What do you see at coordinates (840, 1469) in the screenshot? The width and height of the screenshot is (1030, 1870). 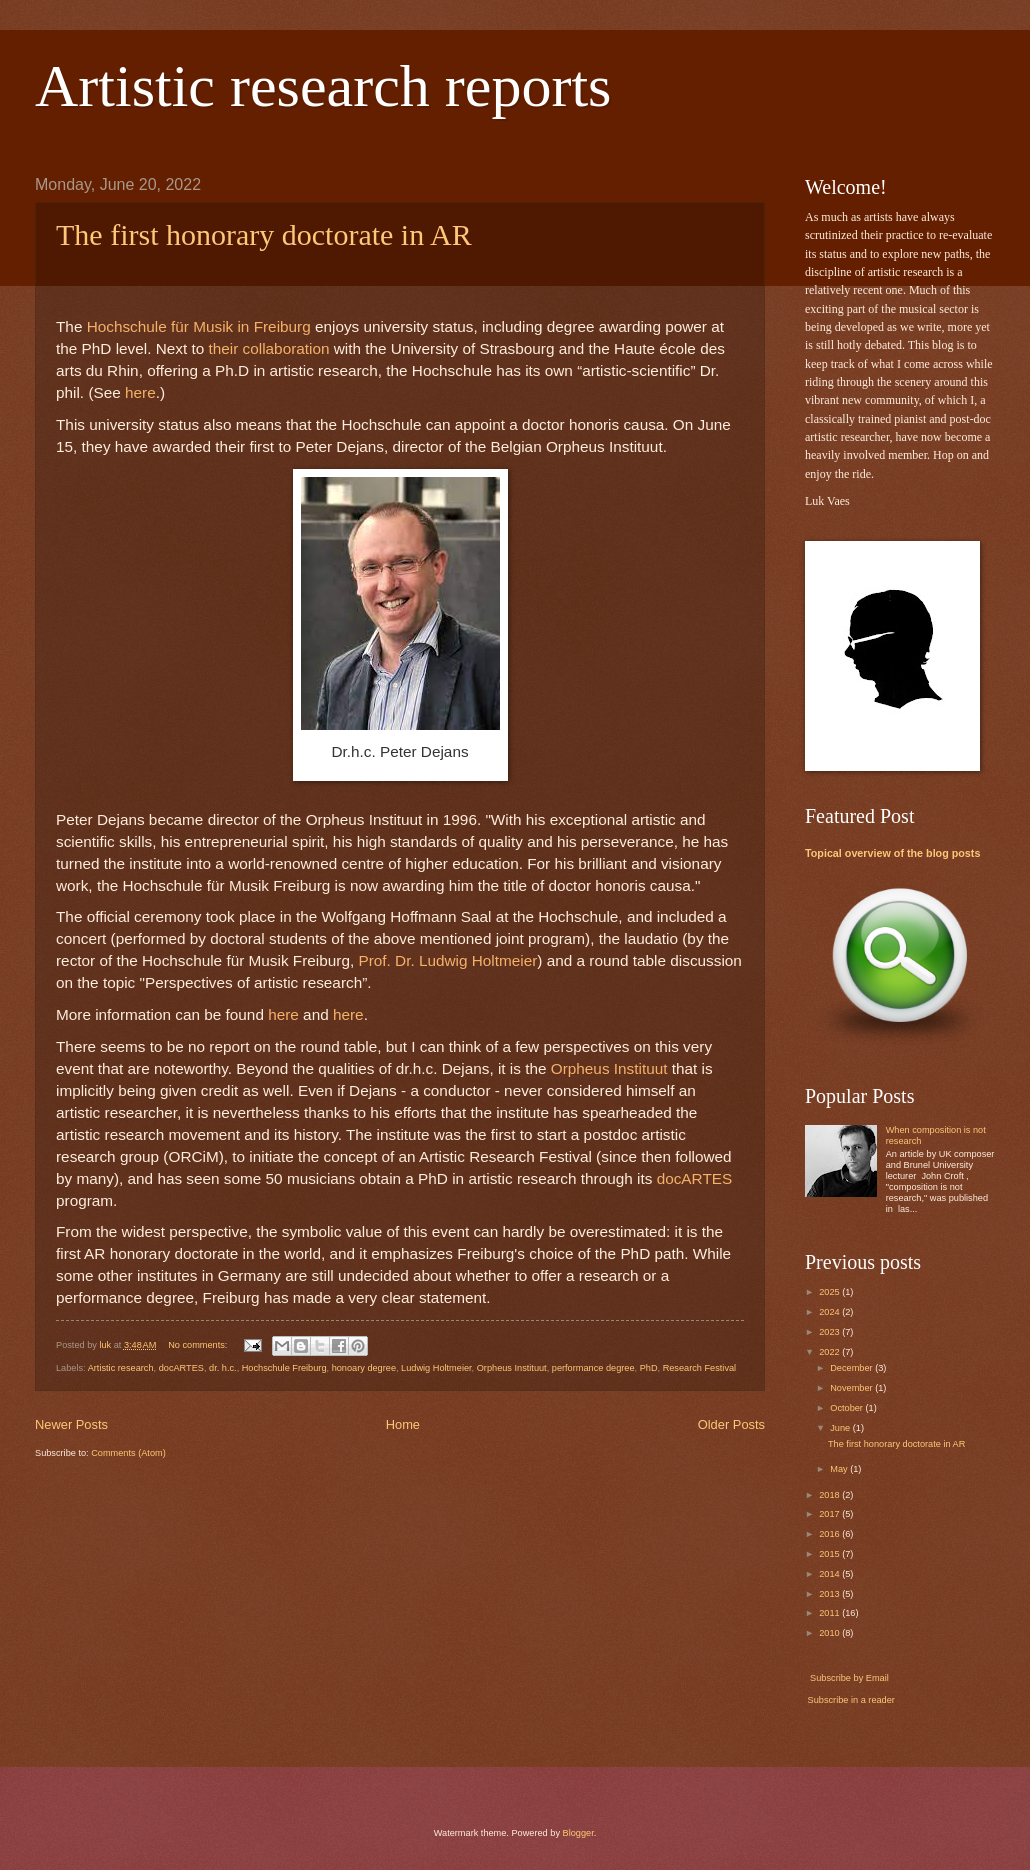 I see `May` at bounding box center [840, 1469].